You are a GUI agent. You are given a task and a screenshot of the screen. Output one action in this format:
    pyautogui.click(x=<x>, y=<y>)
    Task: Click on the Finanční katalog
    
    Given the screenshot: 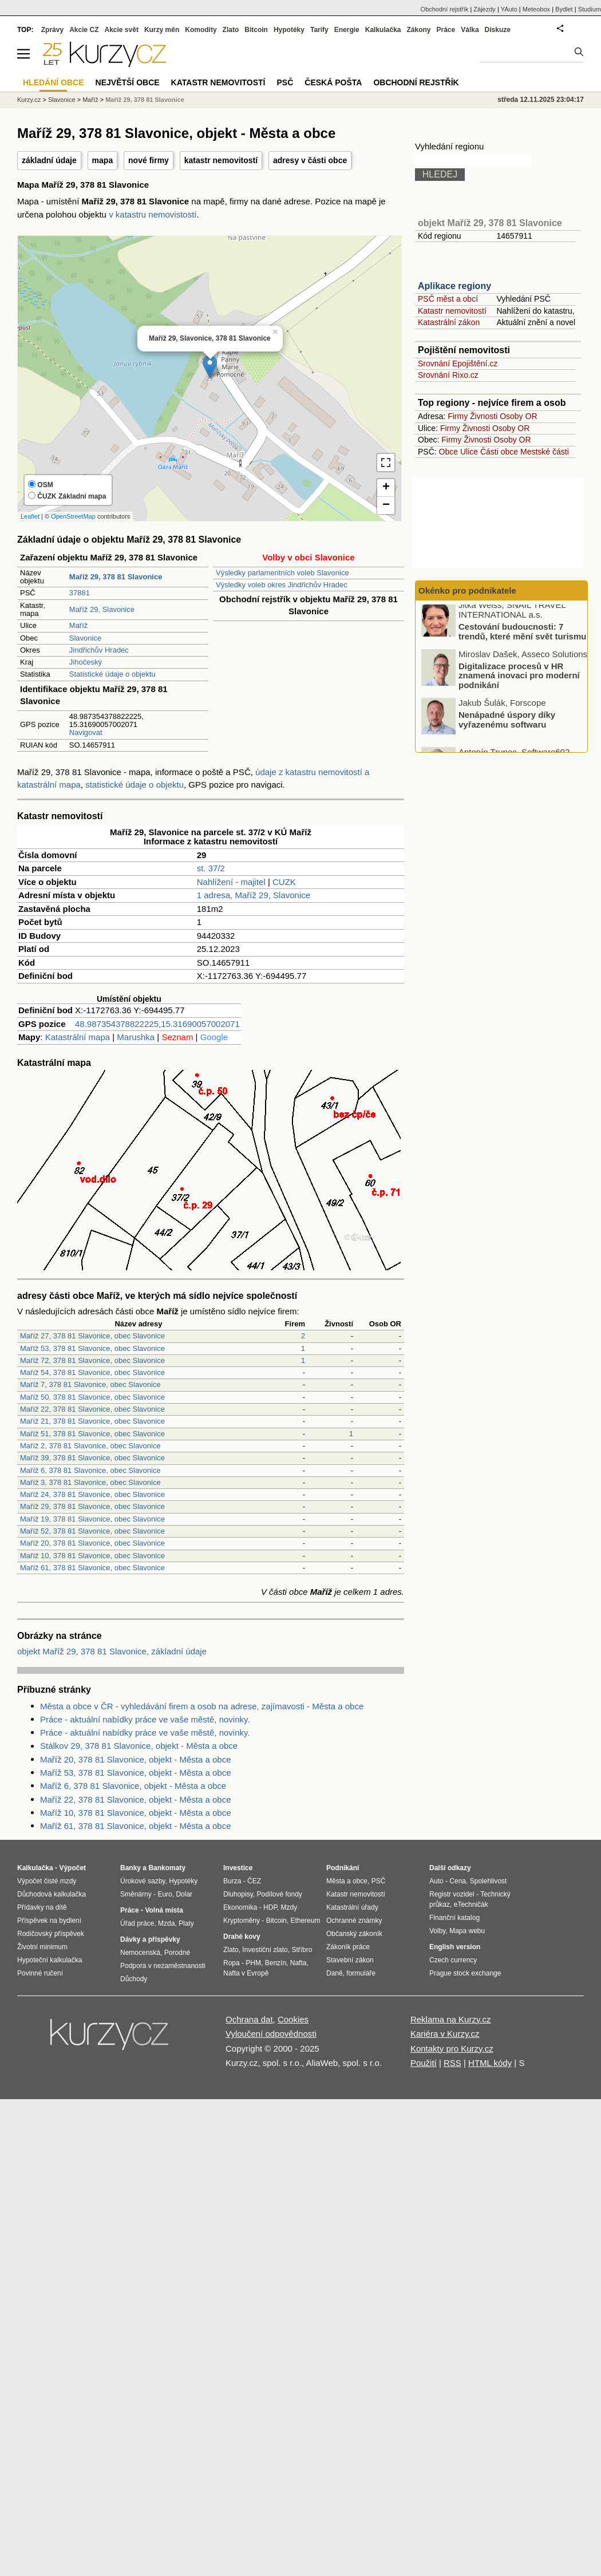 What is the action you would take?
    pyautogui.click(x=454, y=1918)
    